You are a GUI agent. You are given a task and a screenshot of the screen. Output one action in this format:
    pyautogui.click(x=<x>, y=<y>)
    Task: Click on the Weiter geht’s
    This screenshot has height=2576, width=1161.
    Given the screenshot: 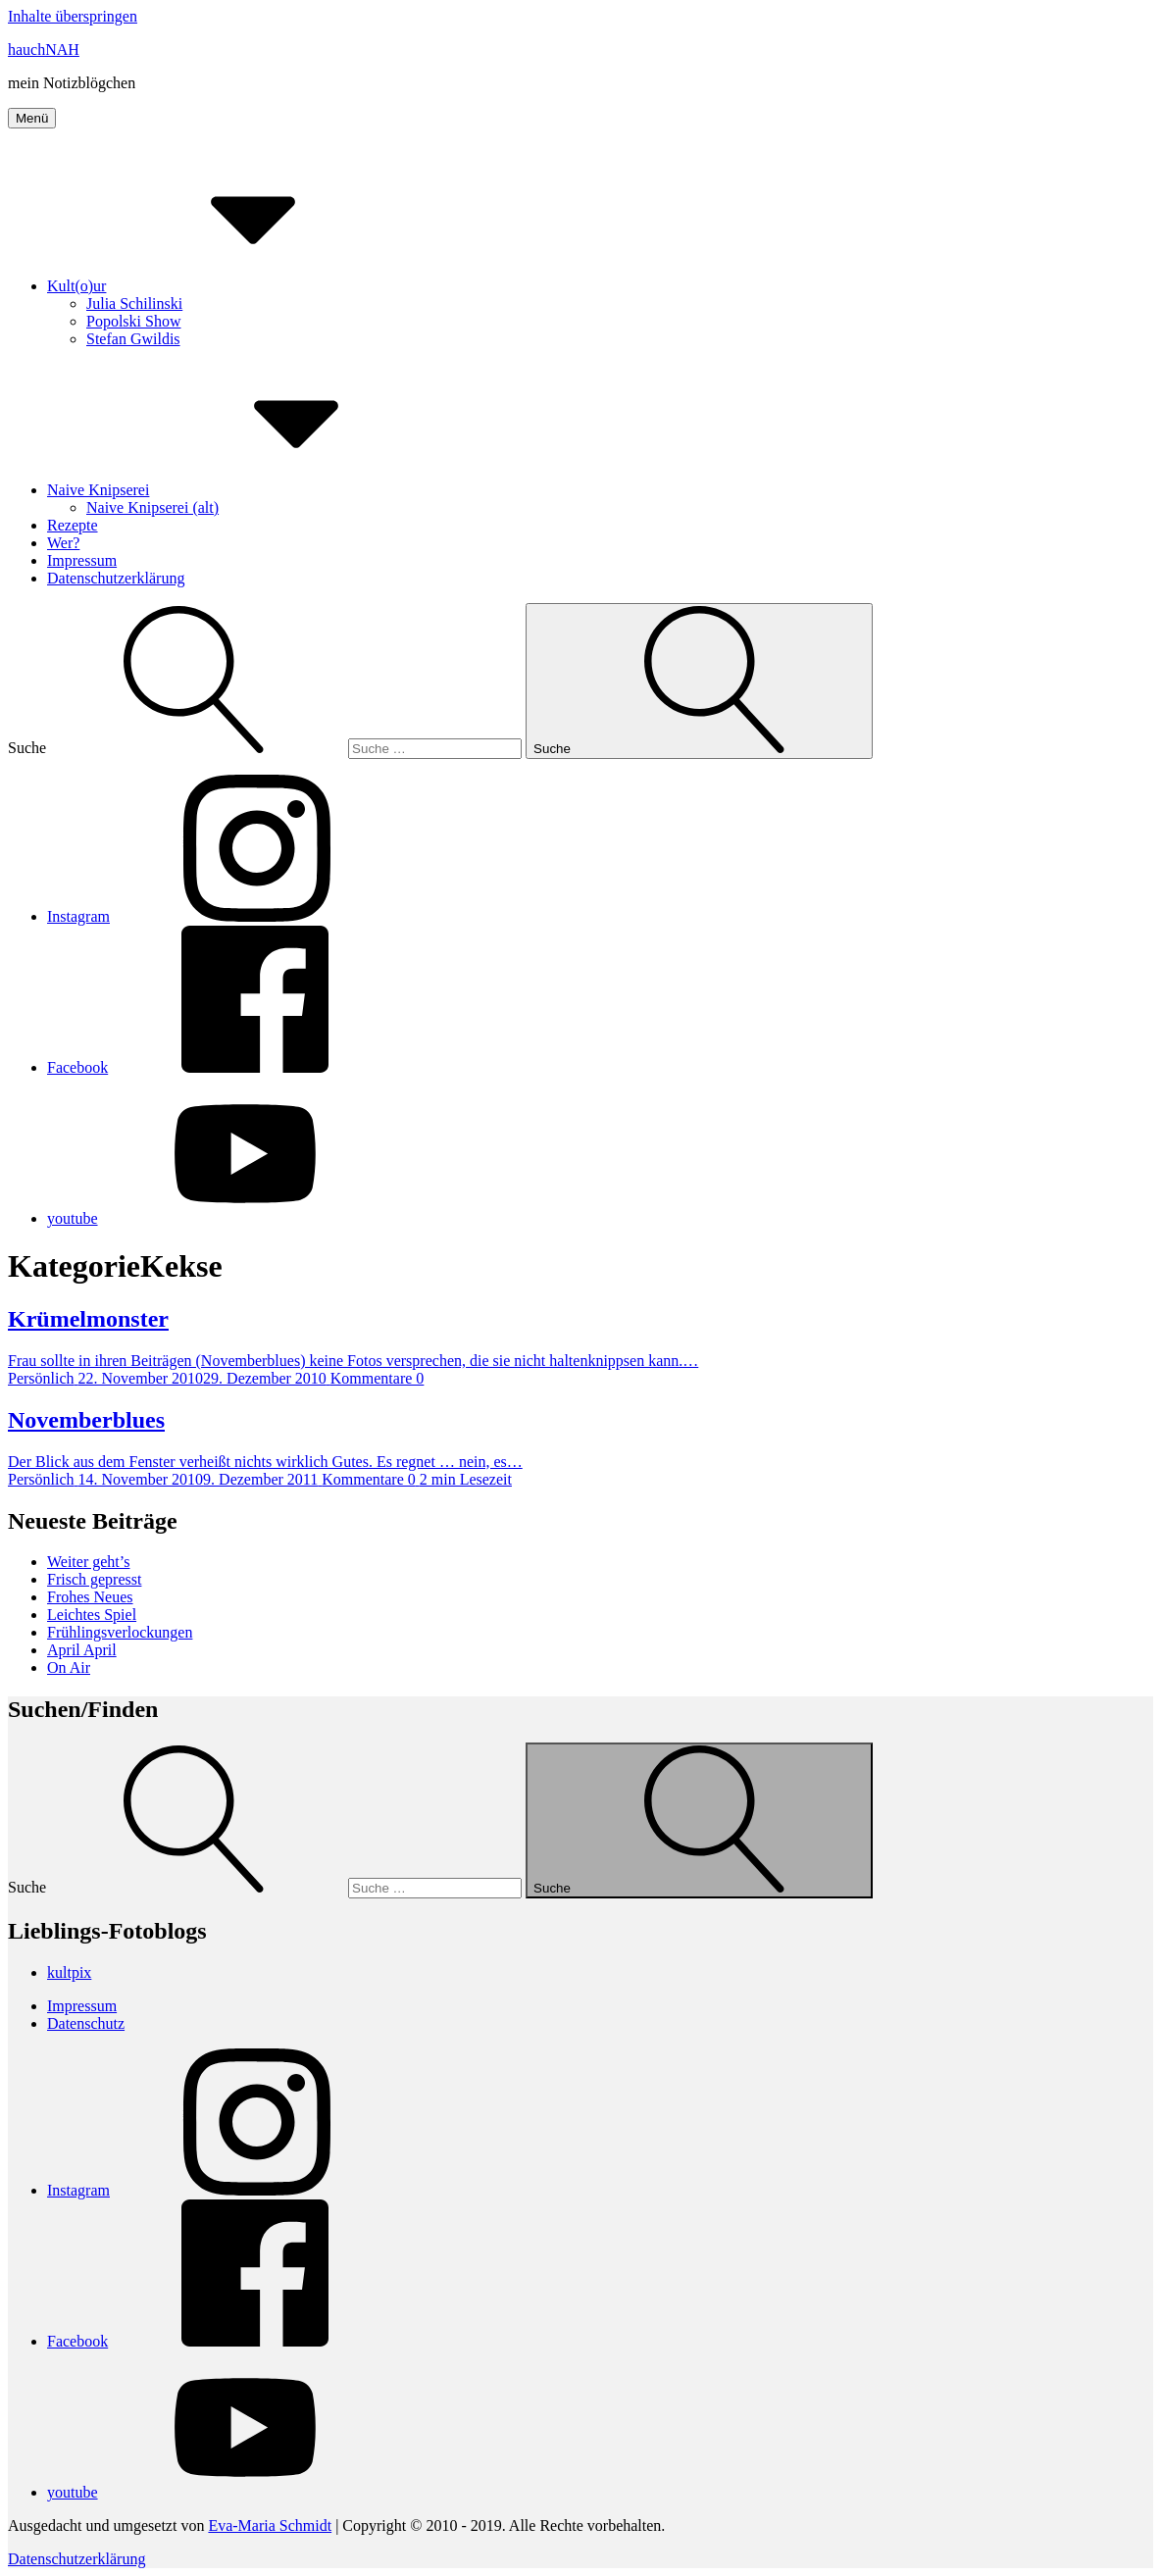 What is the action you would take?
    pyautogui.click(x=88, y=1561)
    